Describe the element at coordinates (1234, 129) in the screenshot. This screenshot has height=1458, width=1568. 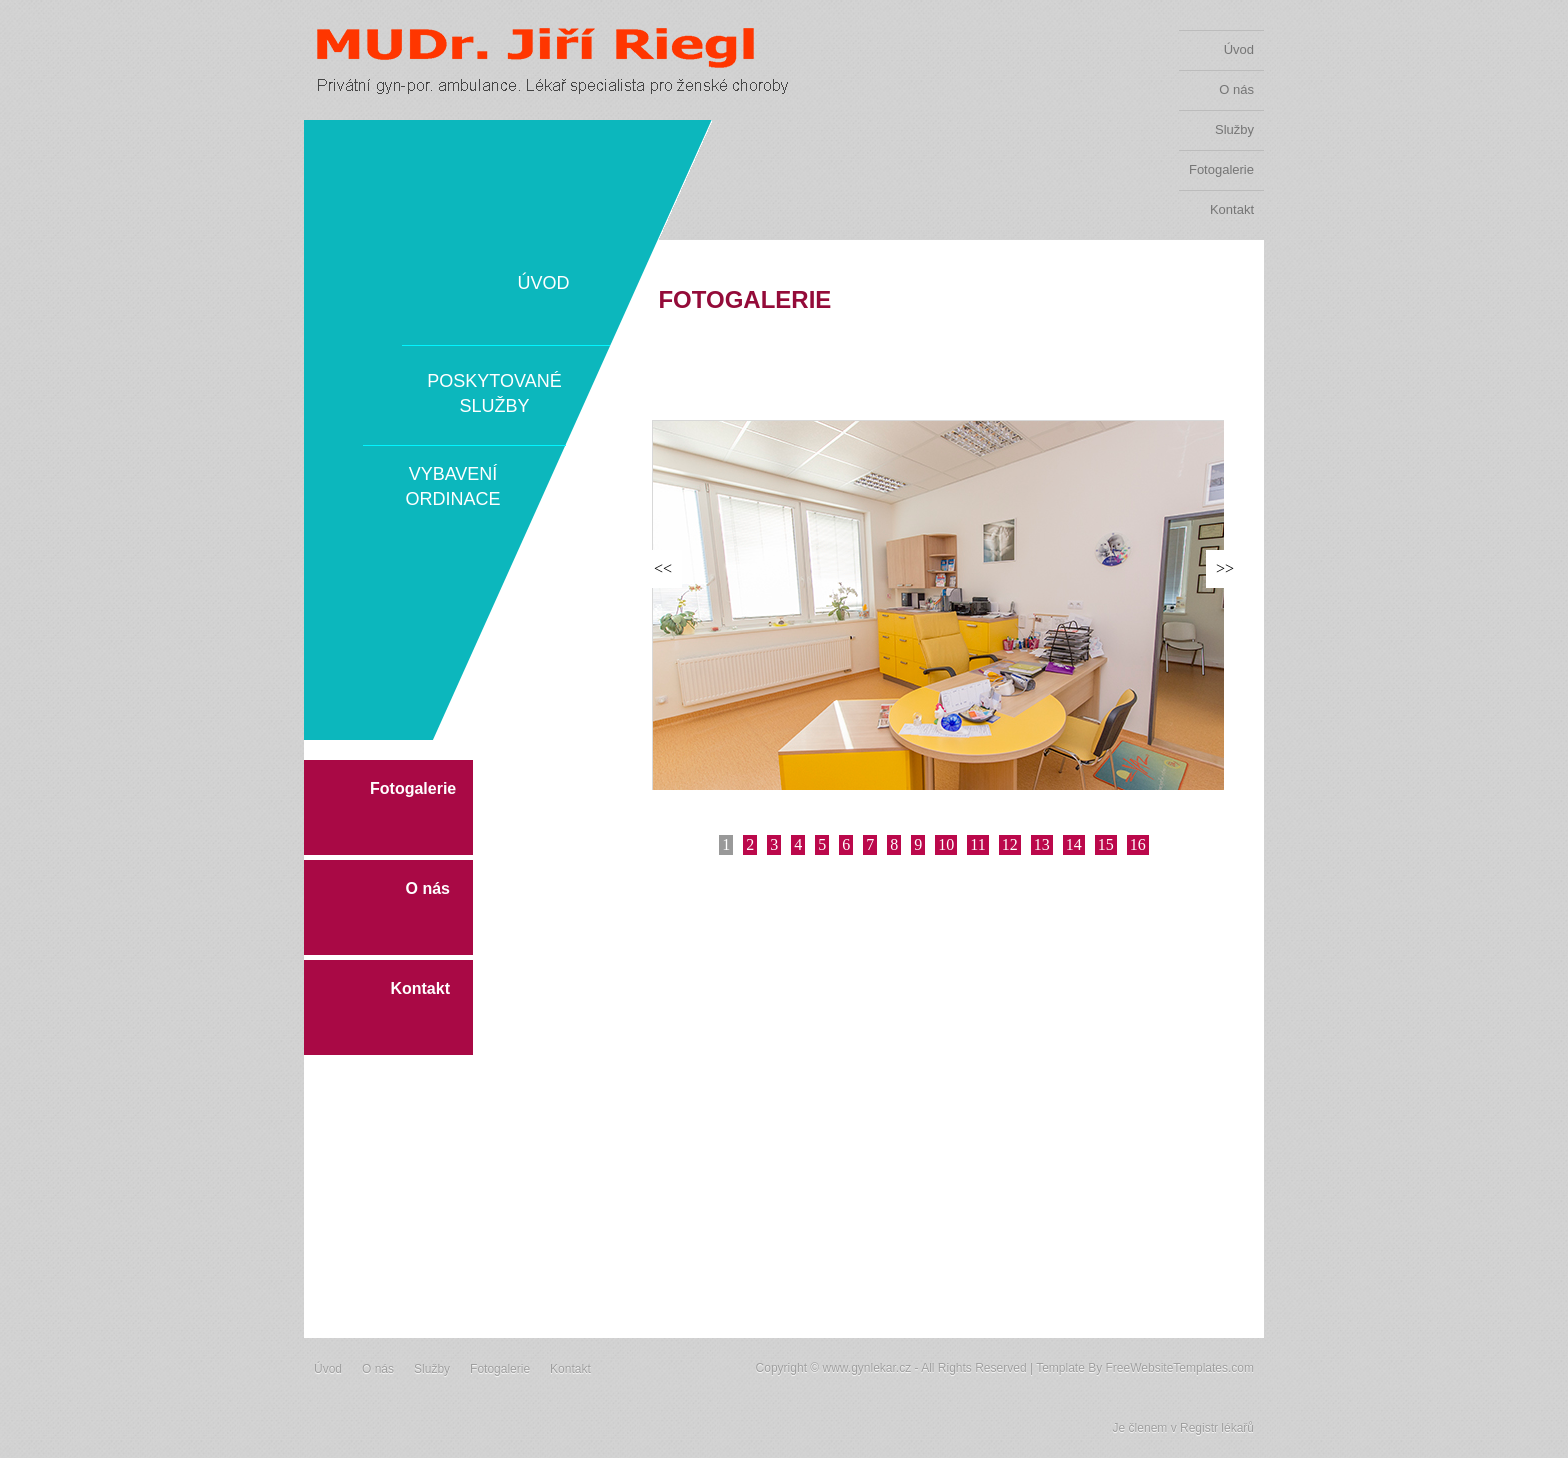
I see `Služby` at that location.